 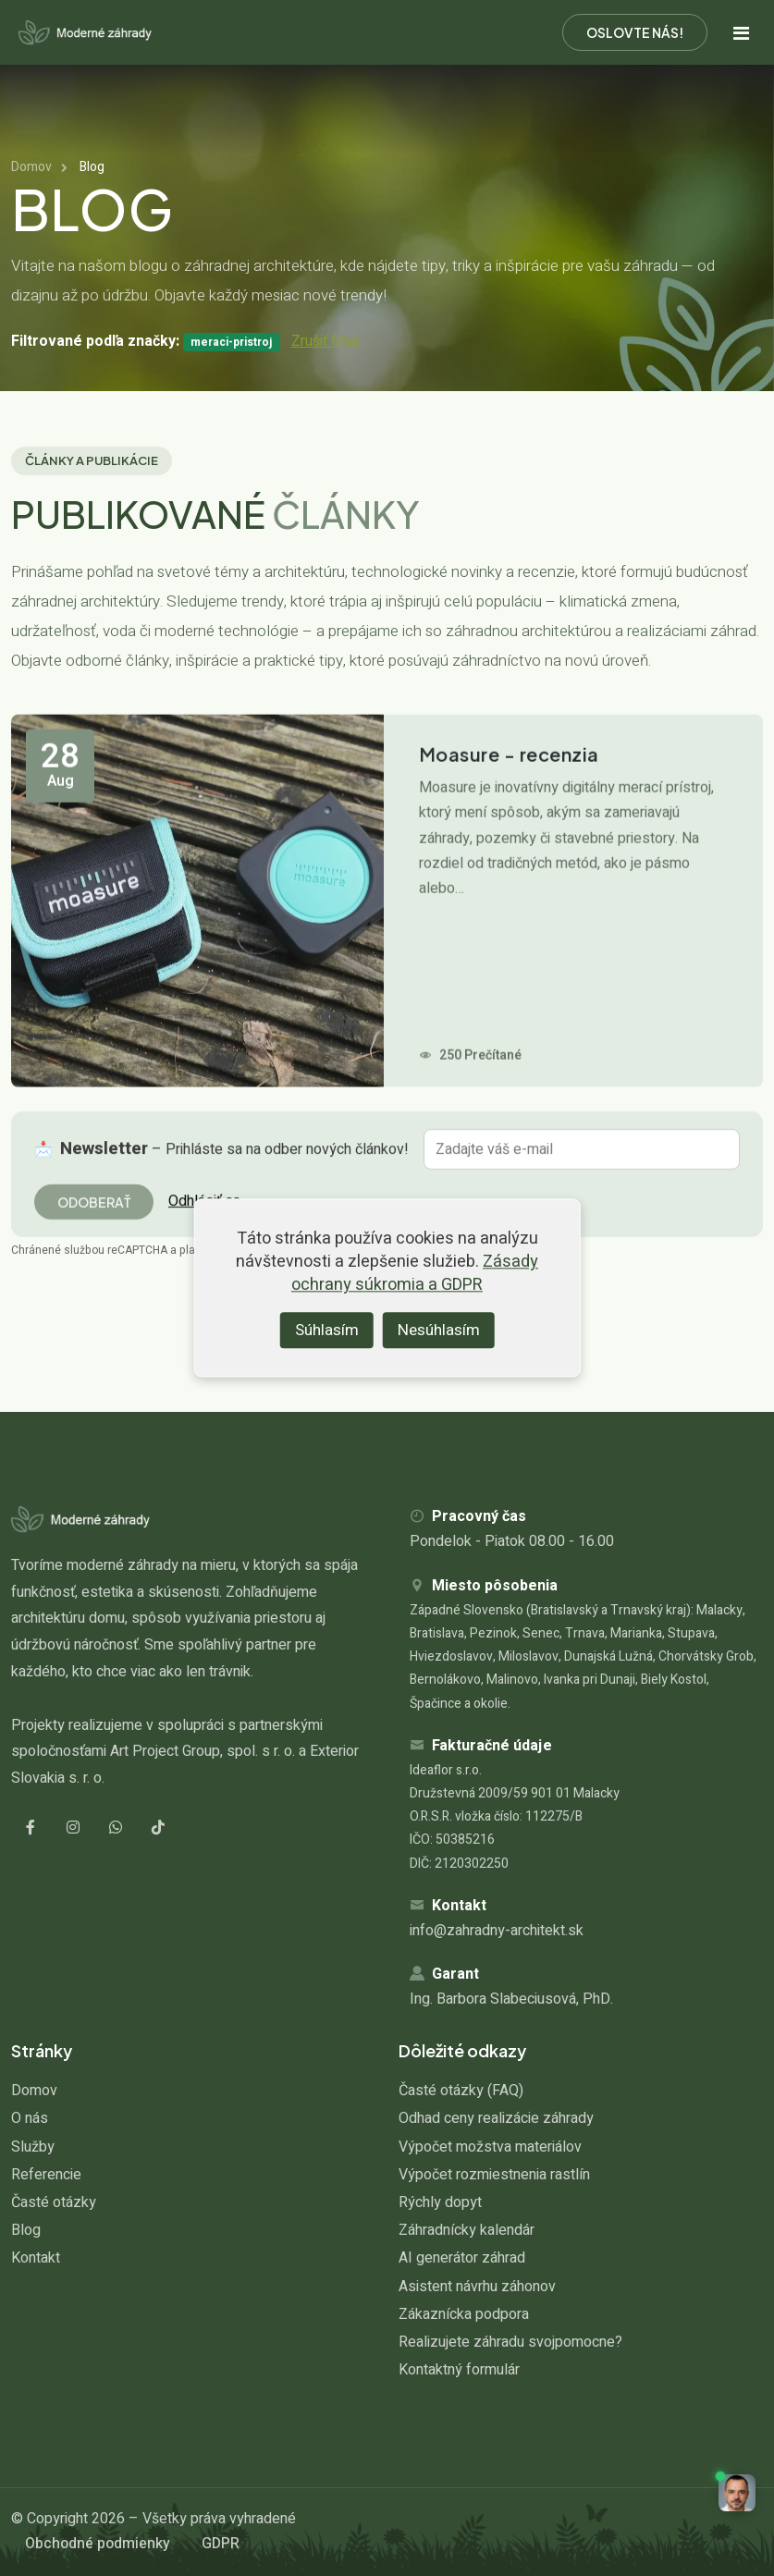 What do you see at coordinates (509, 795) in the screenshot?
I see `Moasure - recenzia` at bounding box center [509, 795].